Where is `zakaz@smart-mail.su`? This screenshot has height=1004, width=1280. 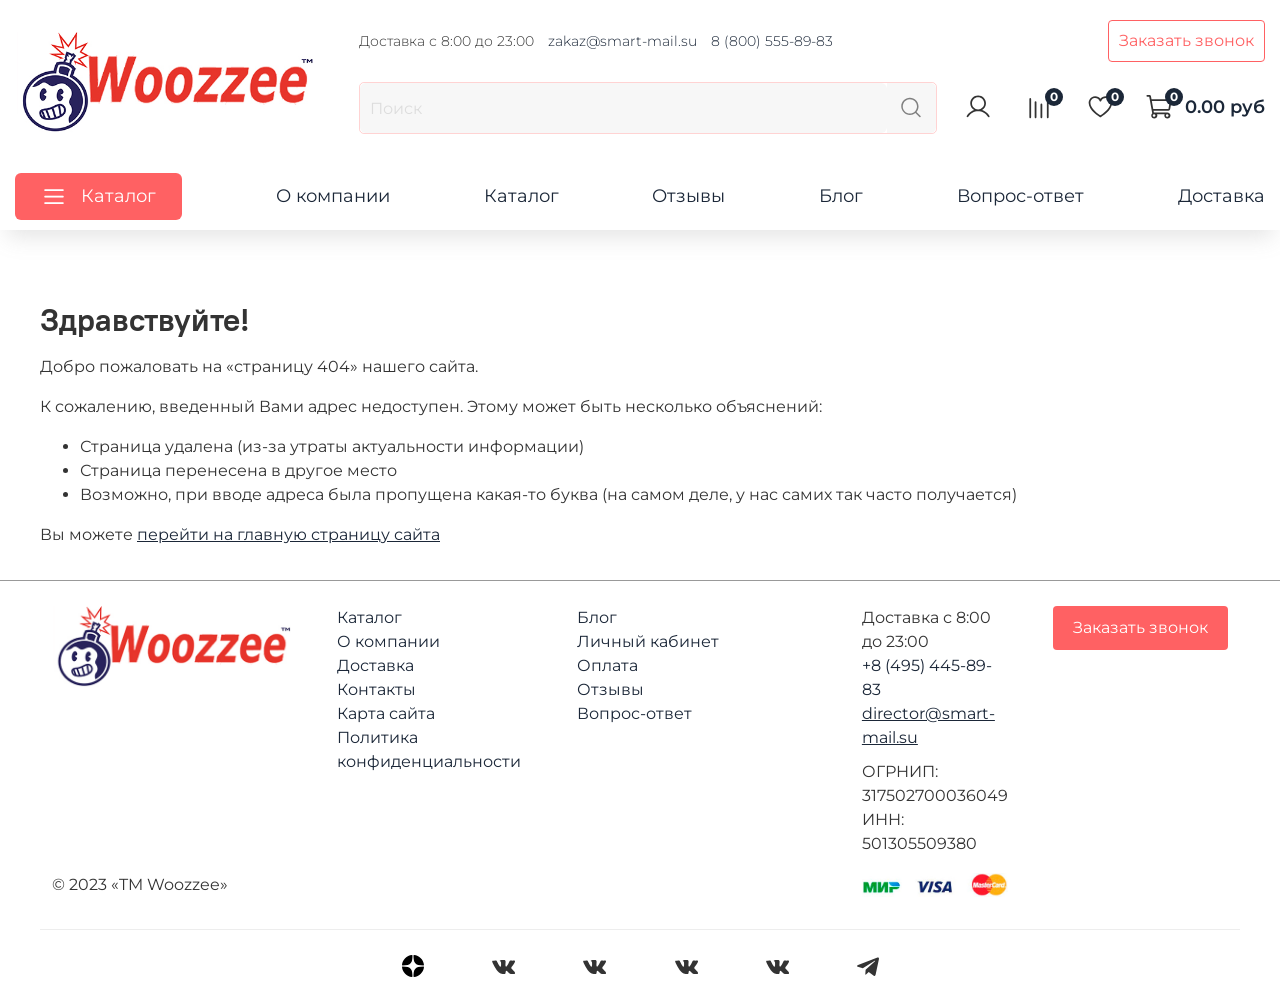
zakaz@smart-mail.su is located at coordinates (622, 41).